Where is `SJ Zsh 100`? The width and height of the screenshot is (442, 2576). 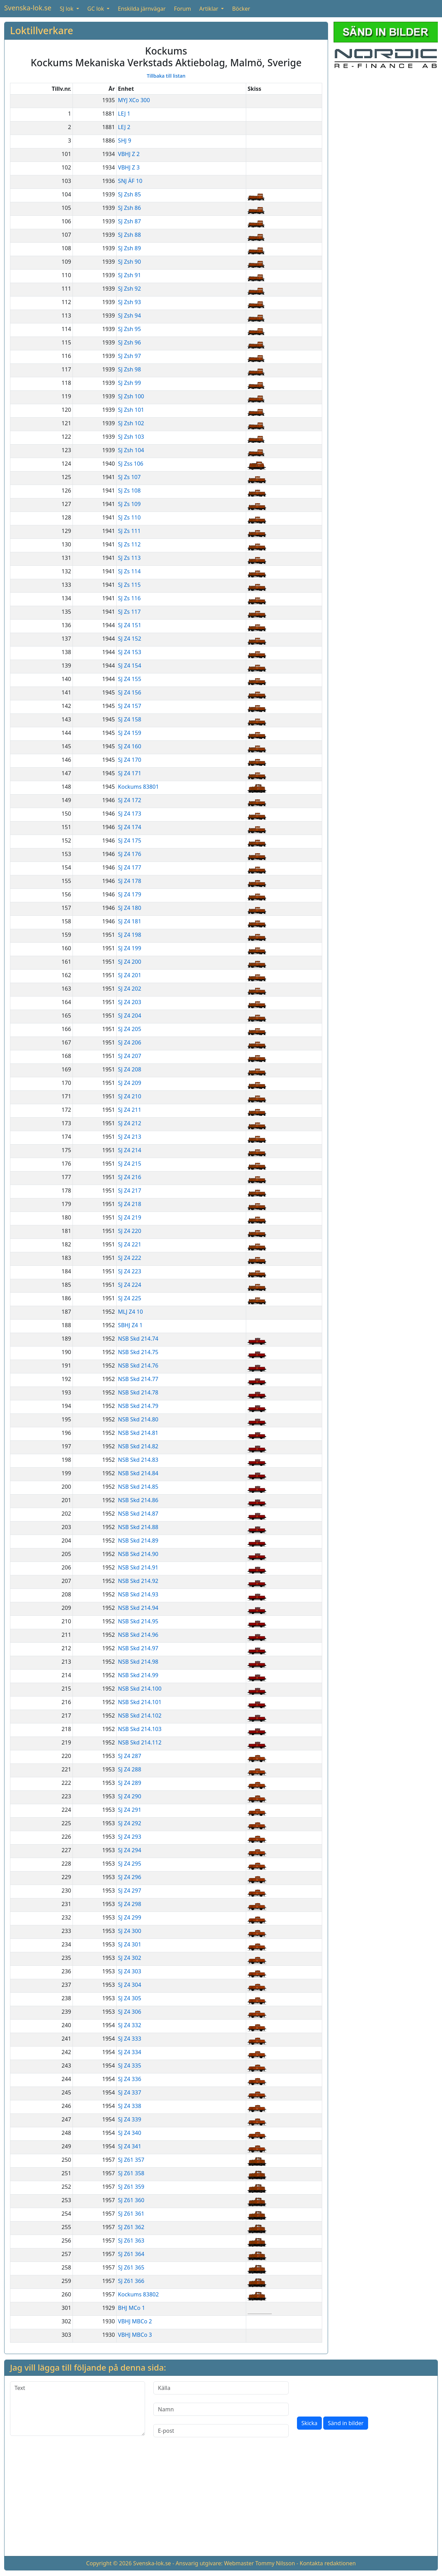
SJ Zsh 100 is located at coordinates (131, 396).